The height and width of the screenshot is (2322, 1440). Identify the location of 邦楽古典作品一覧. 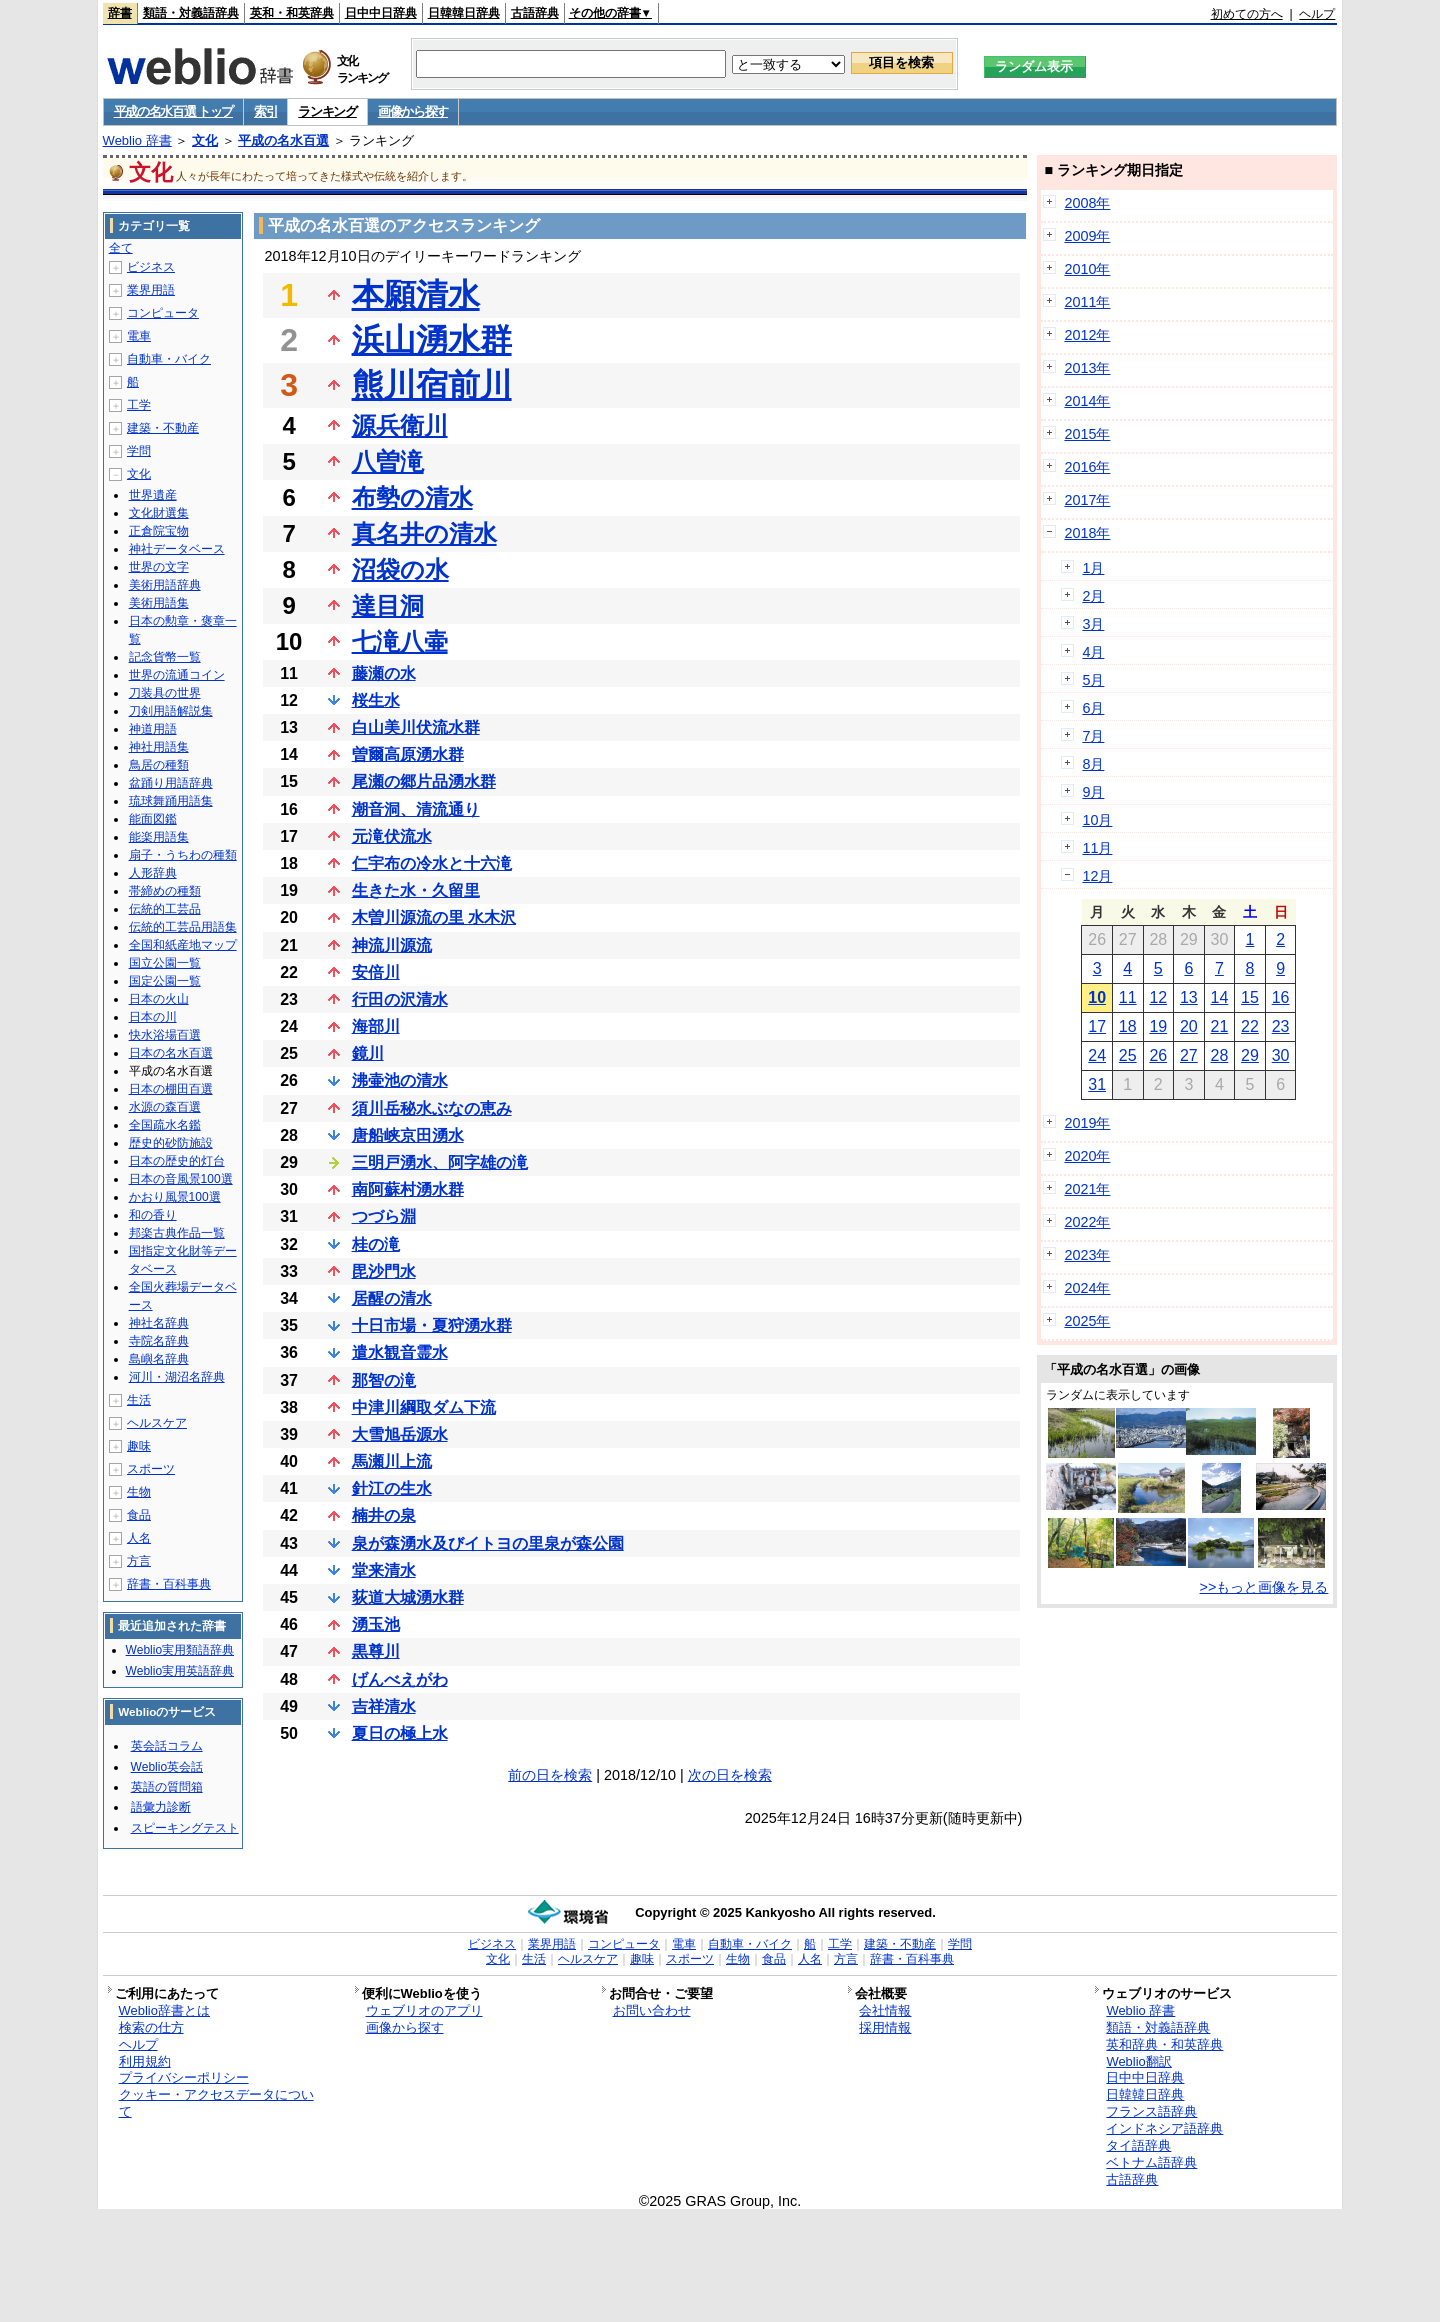
(177, 1233).